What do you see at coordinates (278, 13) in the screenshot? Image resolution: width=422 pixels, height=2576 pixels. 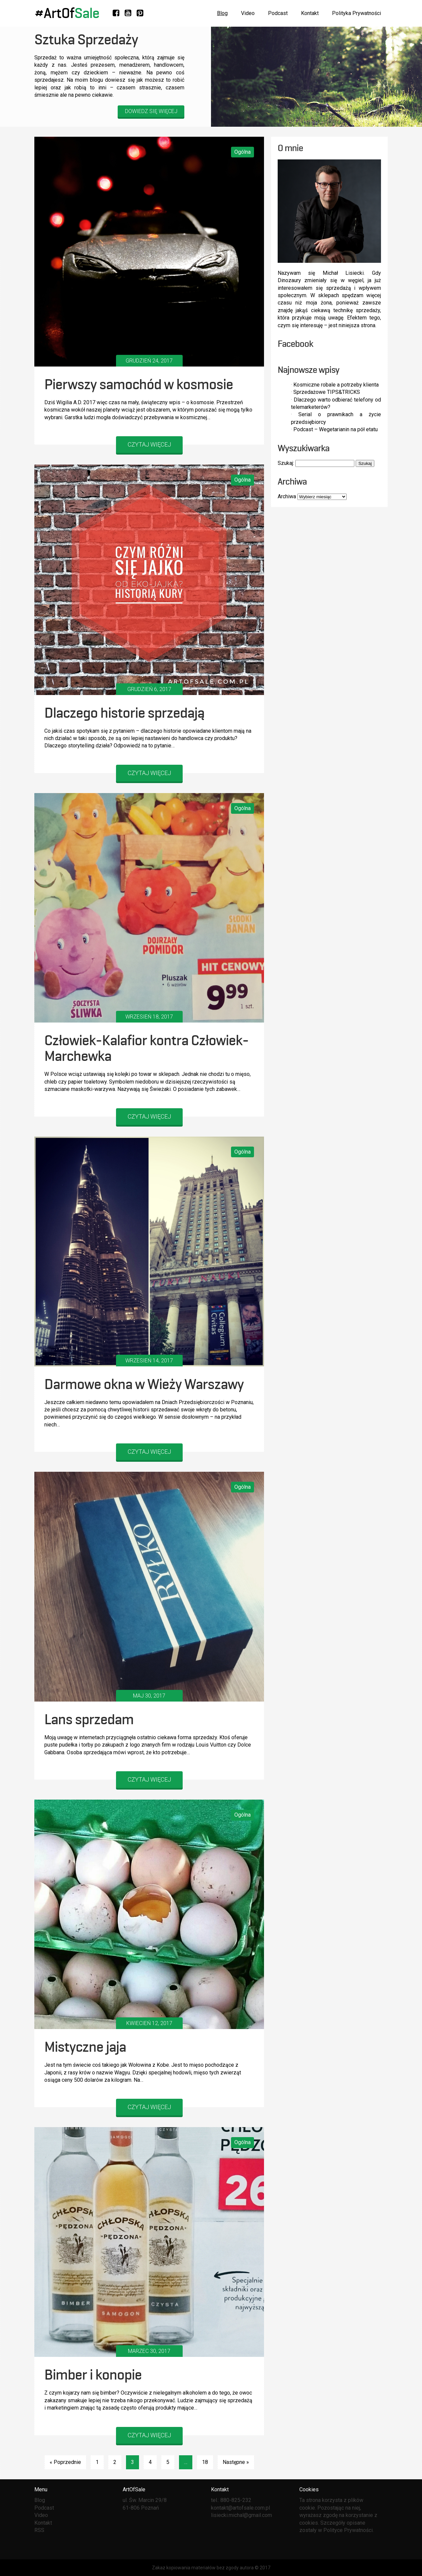 I see `Podcast` at bounding box center [278, 13].